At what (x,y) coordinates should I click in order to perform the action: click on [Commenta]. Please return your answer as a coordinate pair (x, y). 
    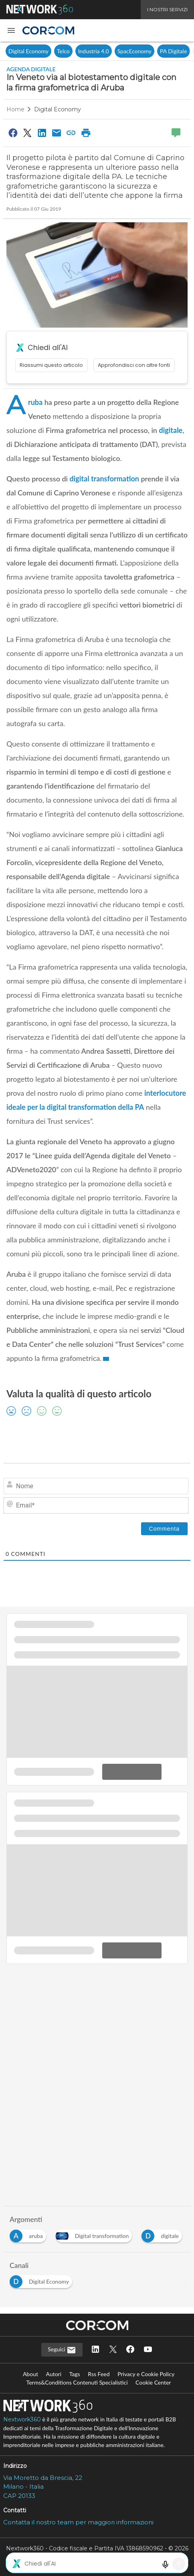
    Looking at the image, I should click on (164, 1528).